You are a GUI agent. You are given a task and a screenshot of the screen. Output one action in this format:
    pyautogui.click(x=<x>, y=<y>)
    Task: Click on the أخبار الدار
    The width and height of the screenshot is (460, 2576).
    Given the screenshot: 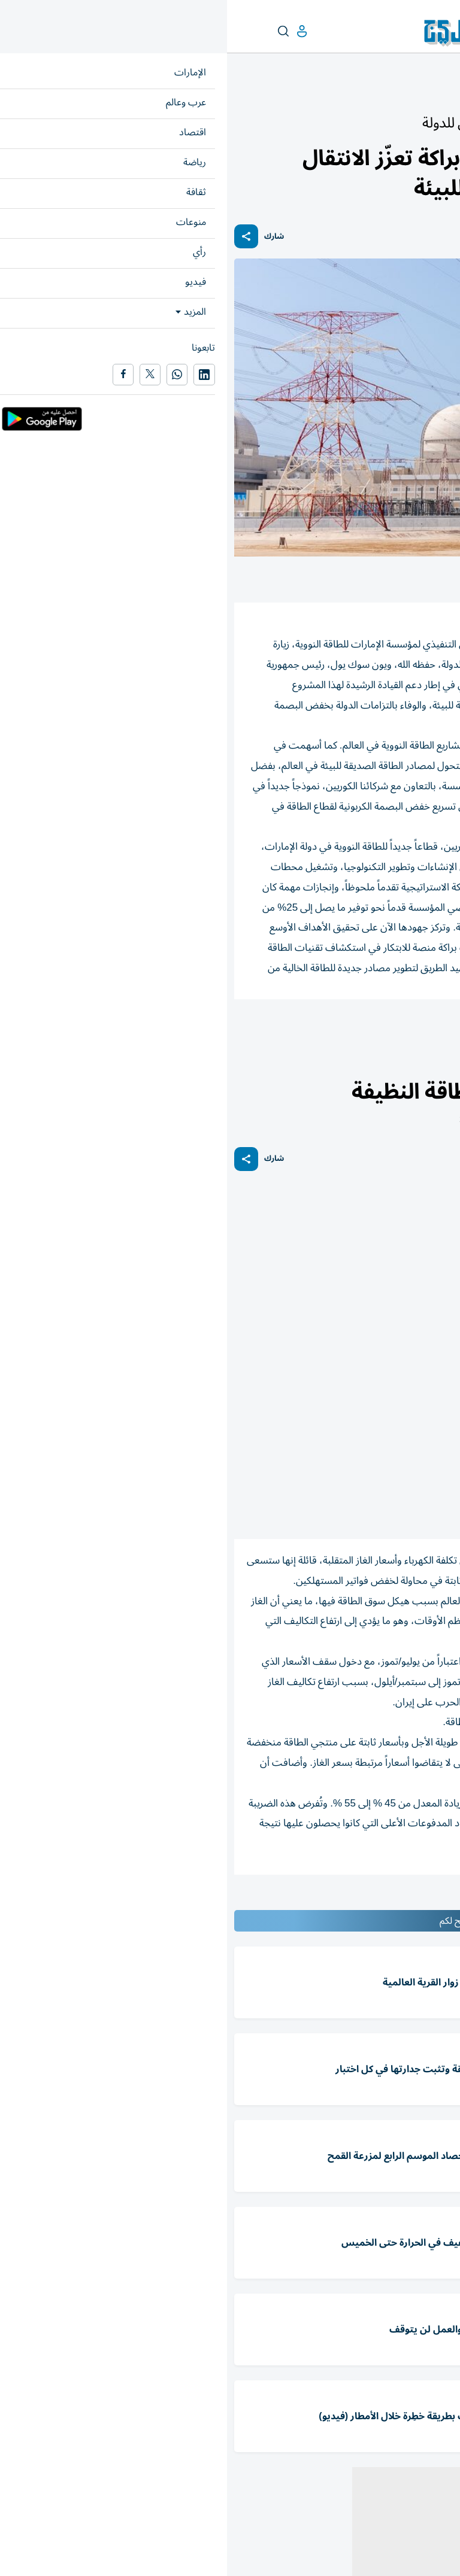 What is the action you would take?
    pyautogui.click(x=404, y=93)
    